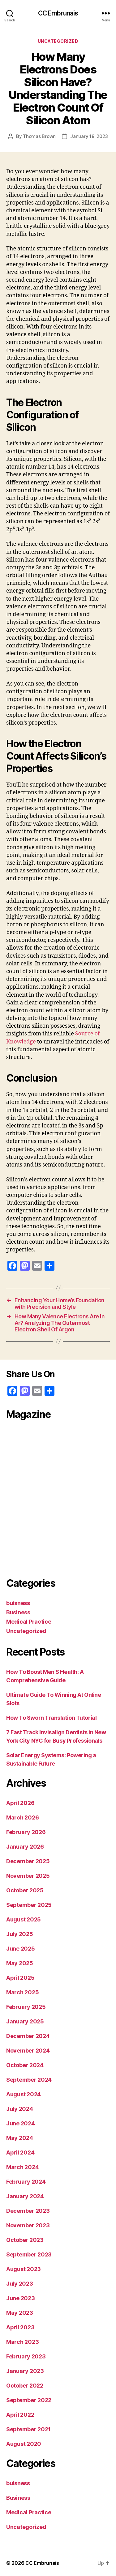 Image resolution: width=116 pixels, height=2576 pixels. Describe the element at coordinates (22, 2167) in the screenshot. I see `March 2024` at that location.